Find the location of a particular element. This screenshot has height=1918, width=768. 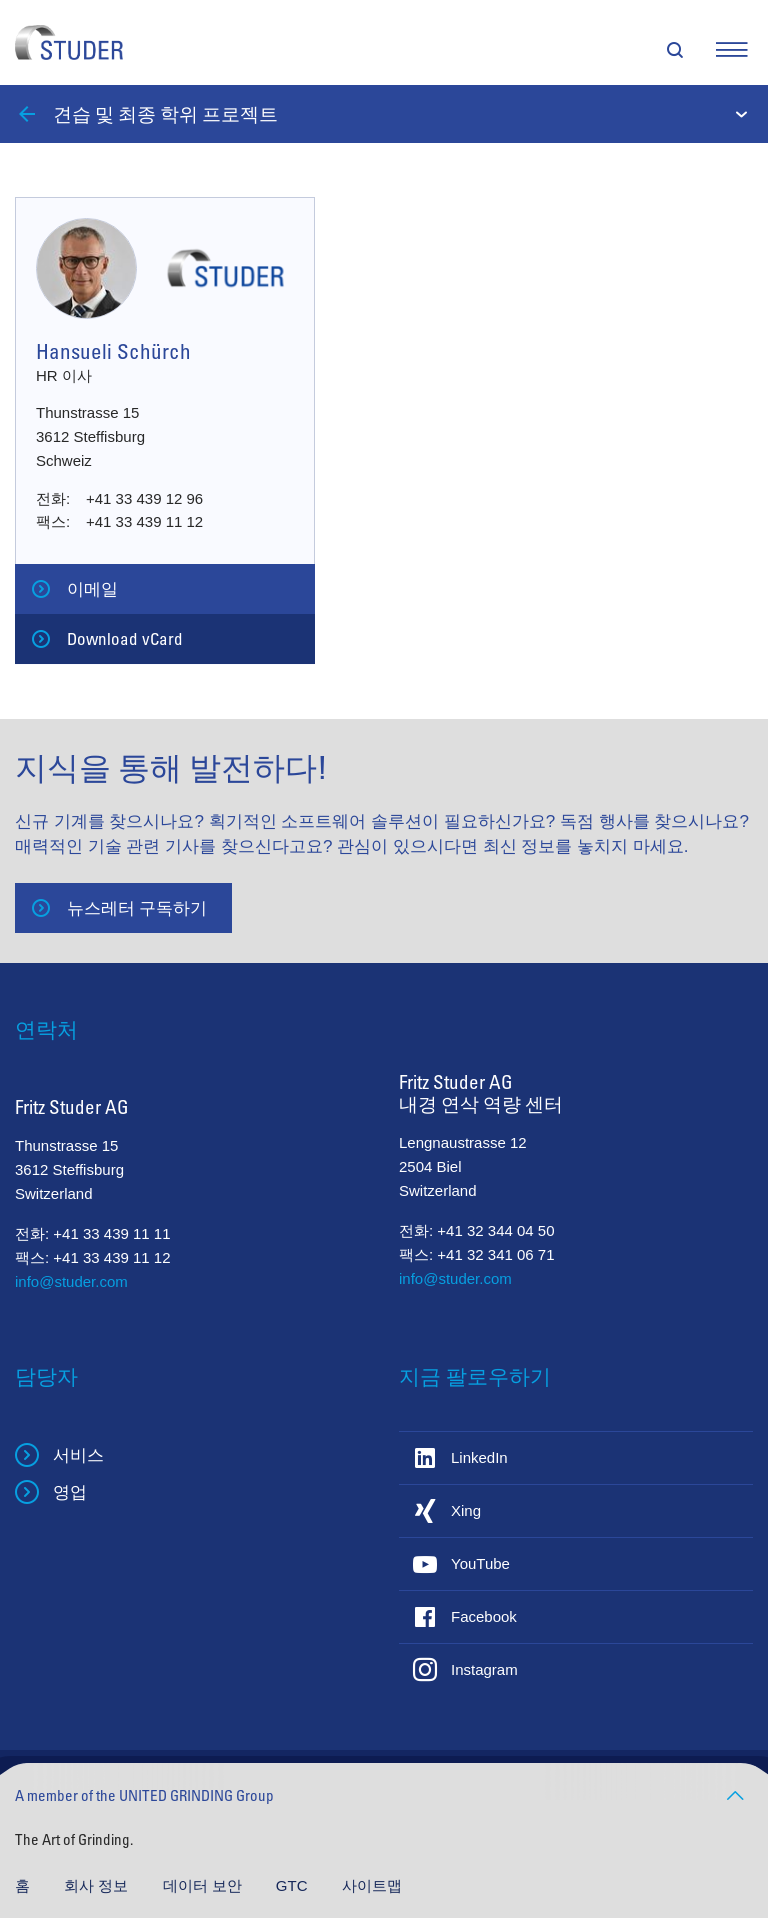

Xing is located at coordinates (466, 1510).